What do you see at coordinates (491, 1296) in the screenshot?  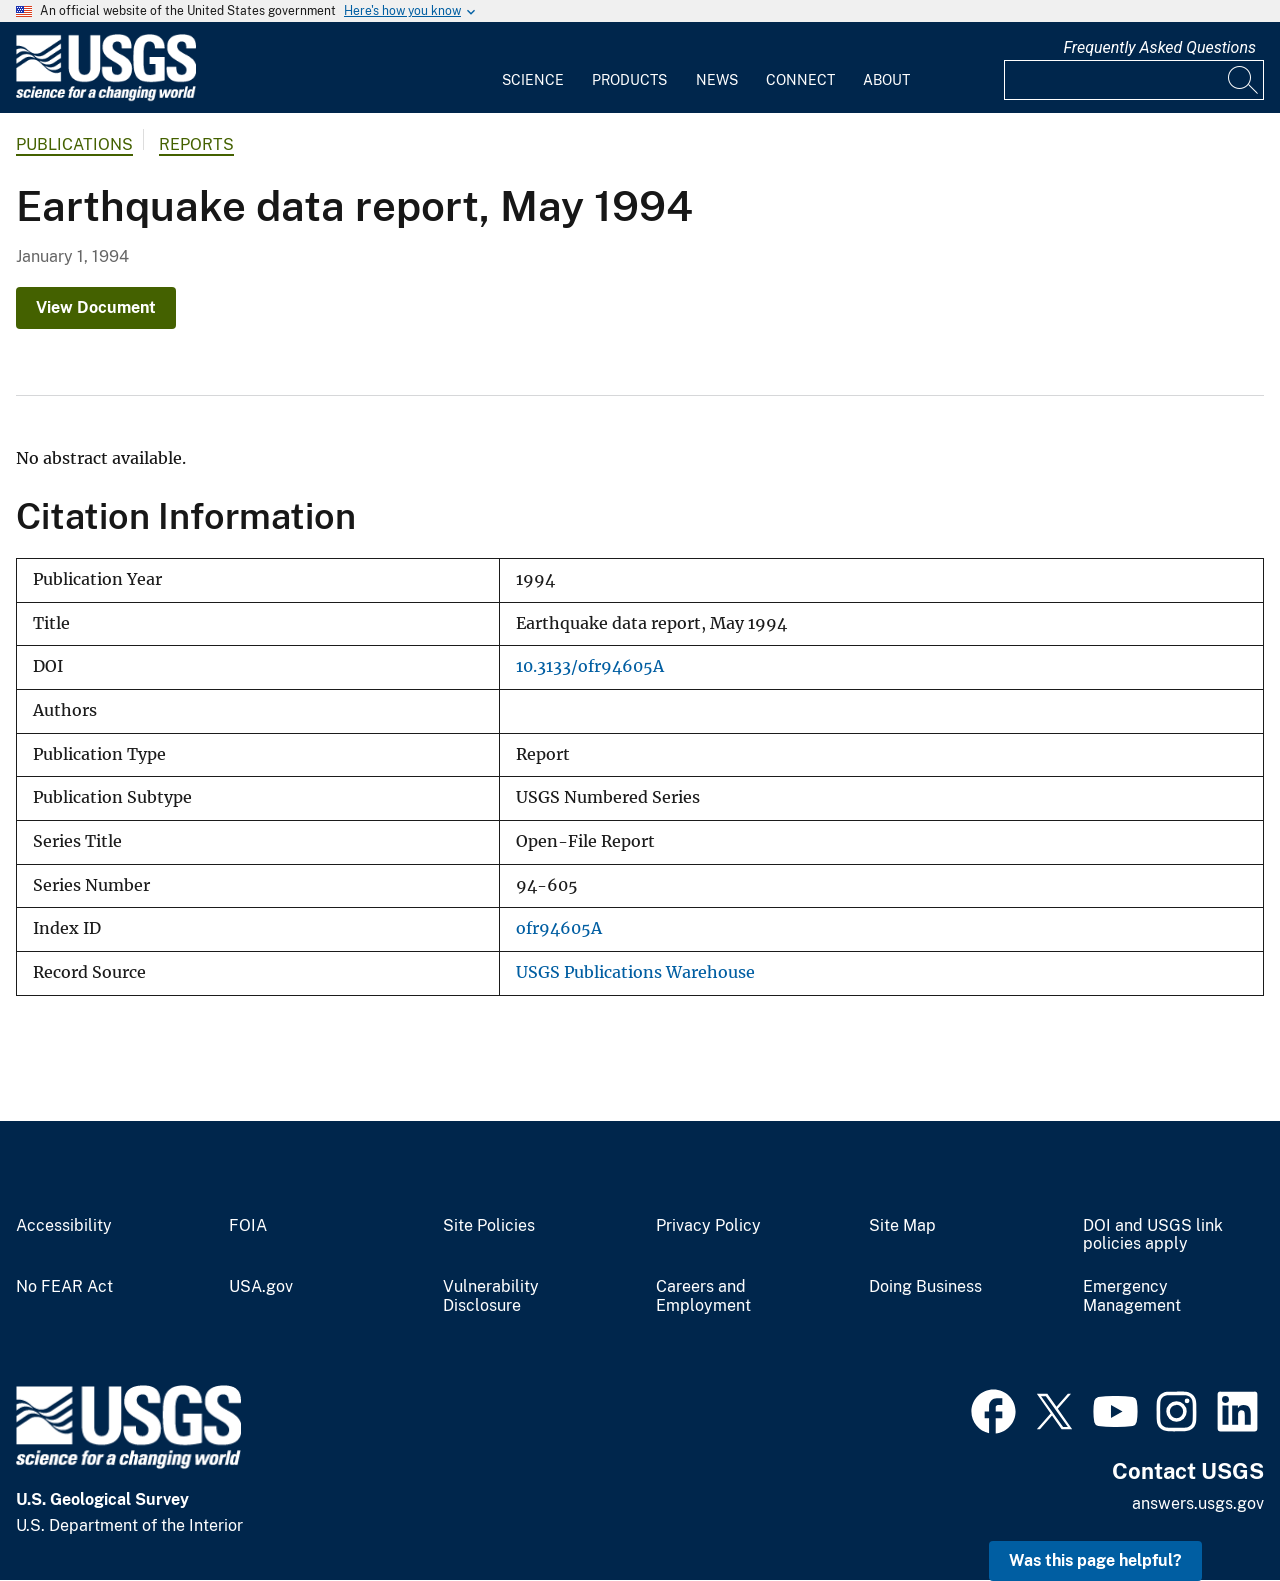 I see `Vulnerability Disclosure` at bounding box center [491, 1296].